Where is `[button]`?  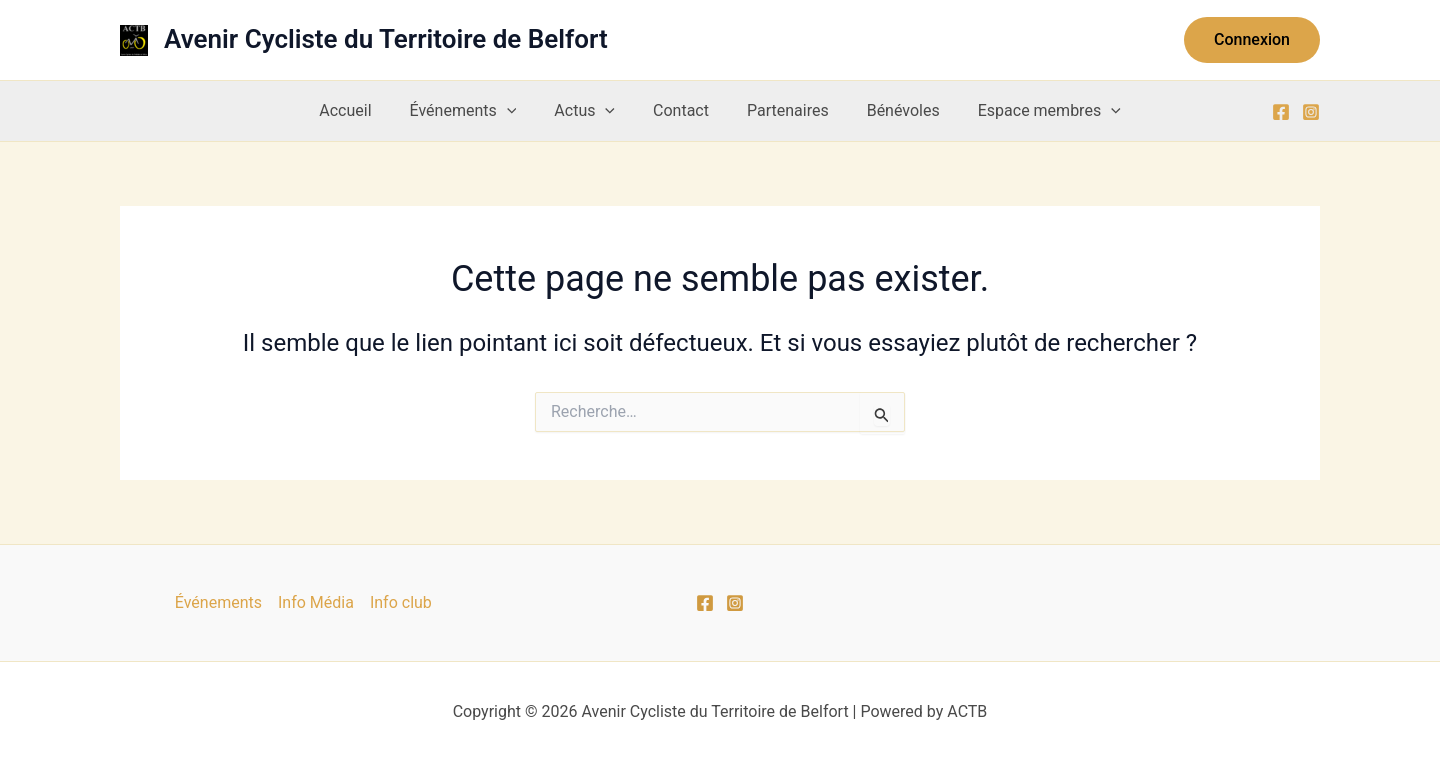 [button] is located at coordinates (1252, 40).